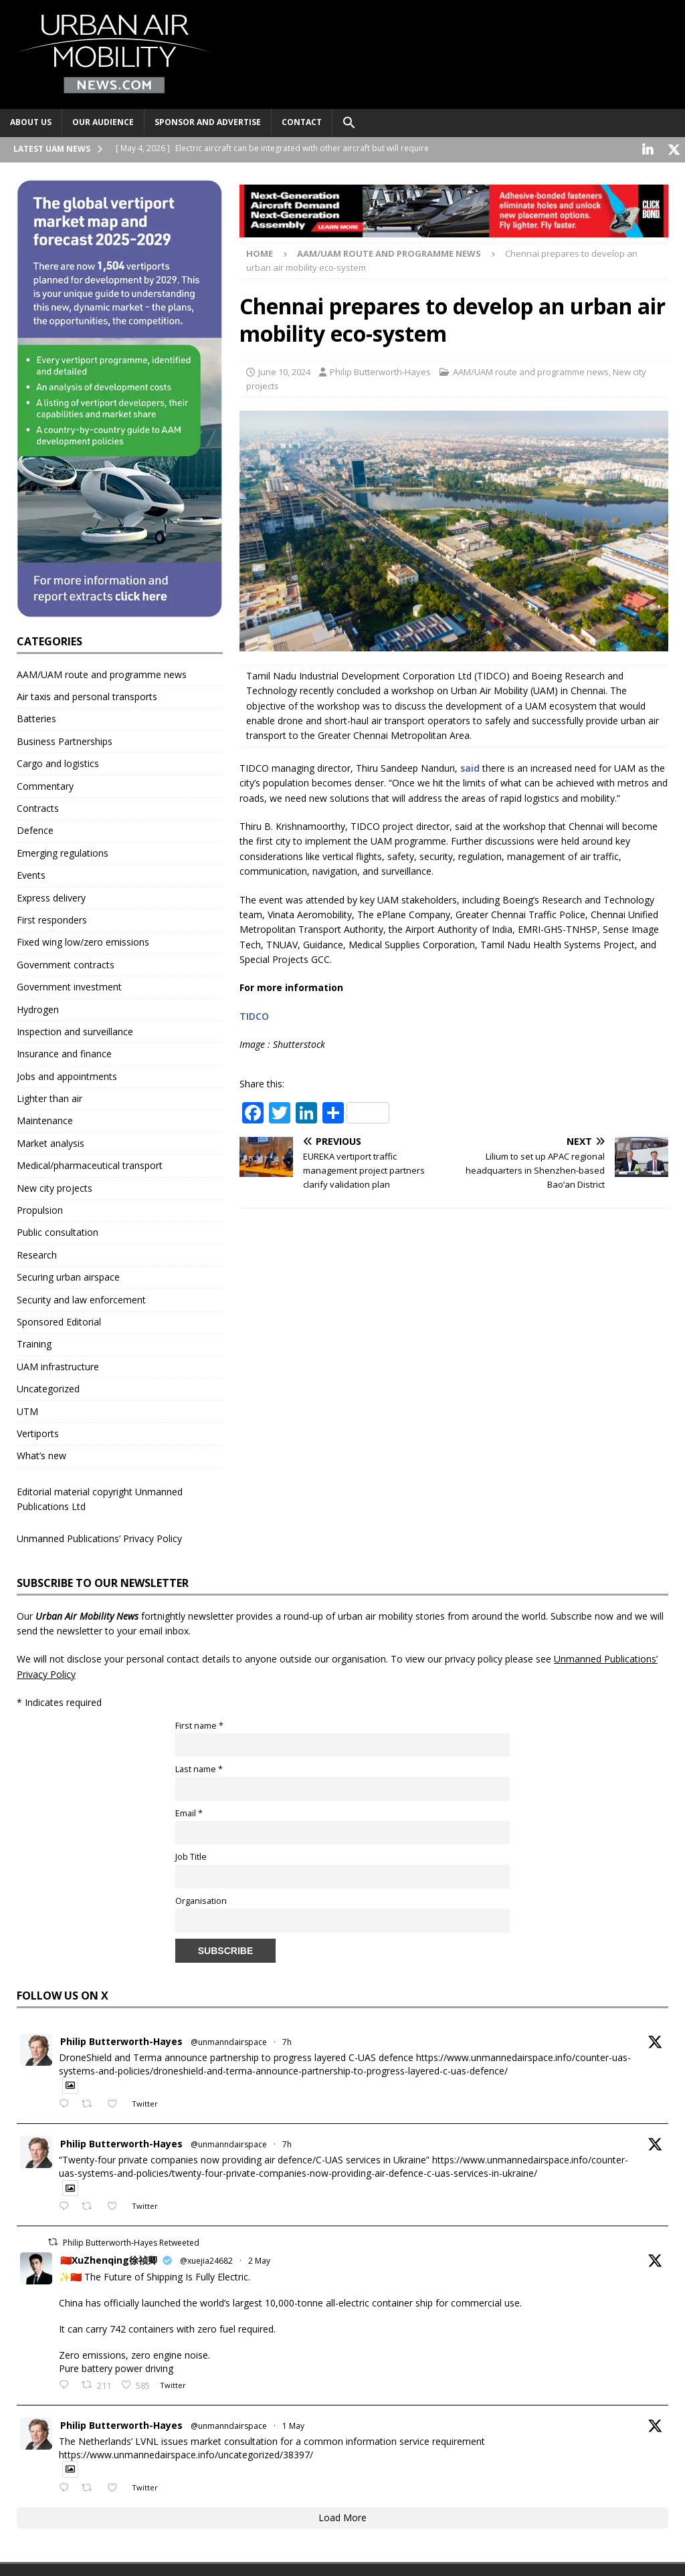  I want to click on Maintenance, so click(45, 1119).